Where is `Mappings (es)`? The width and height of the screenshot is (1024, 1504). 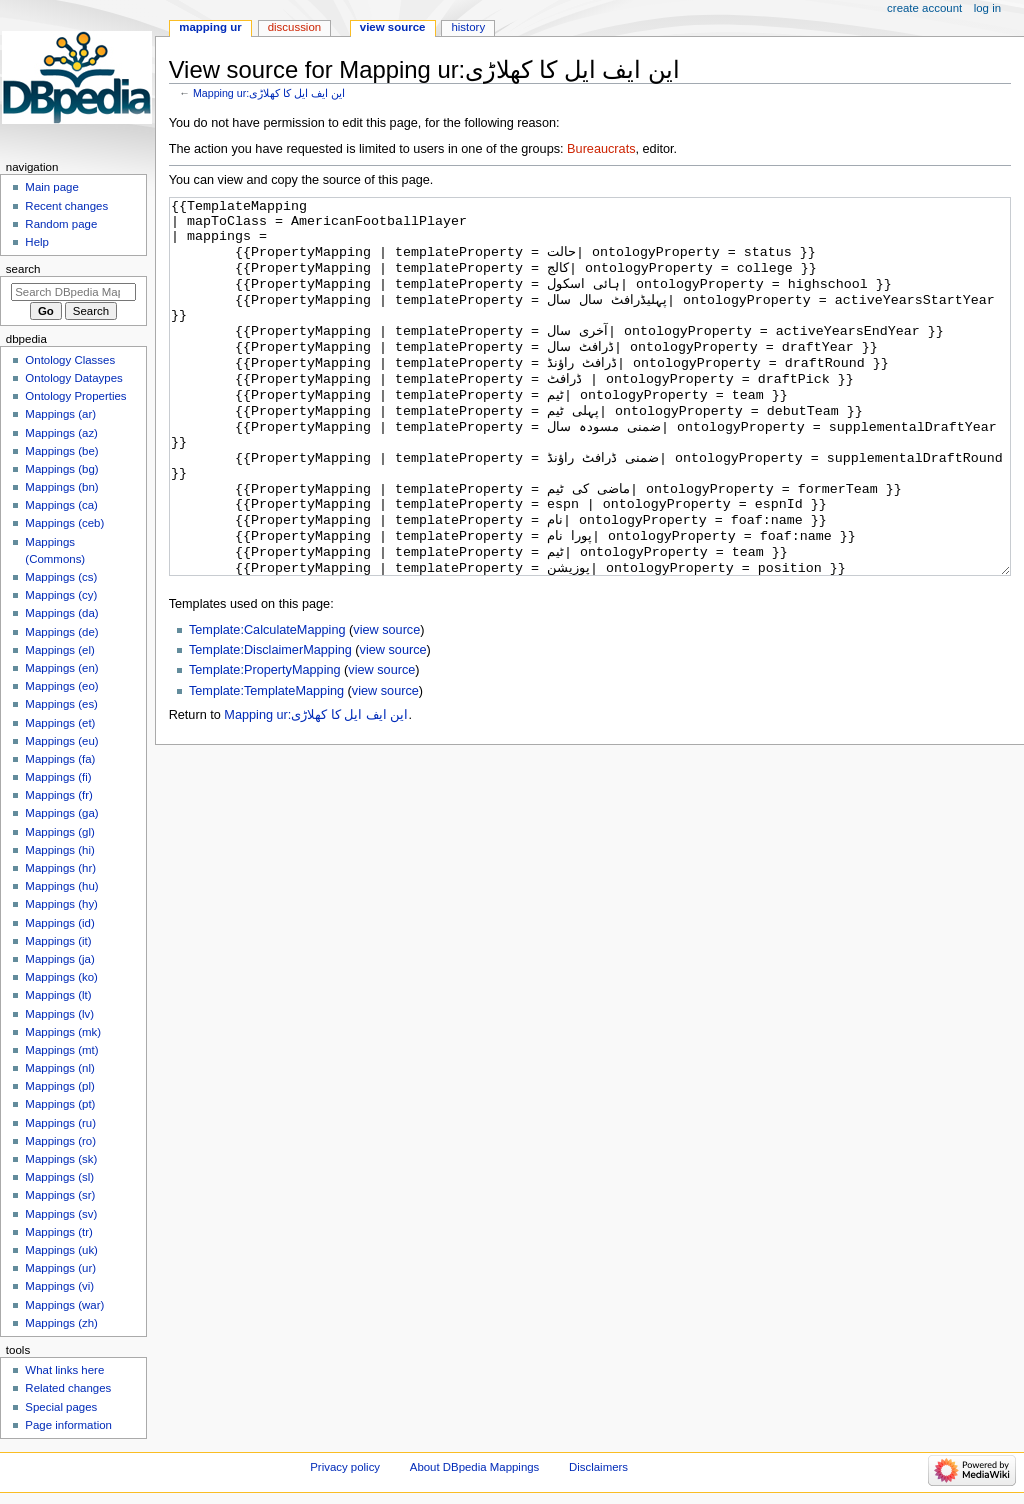
Mappings (es) is located at coordinates (61, 704).